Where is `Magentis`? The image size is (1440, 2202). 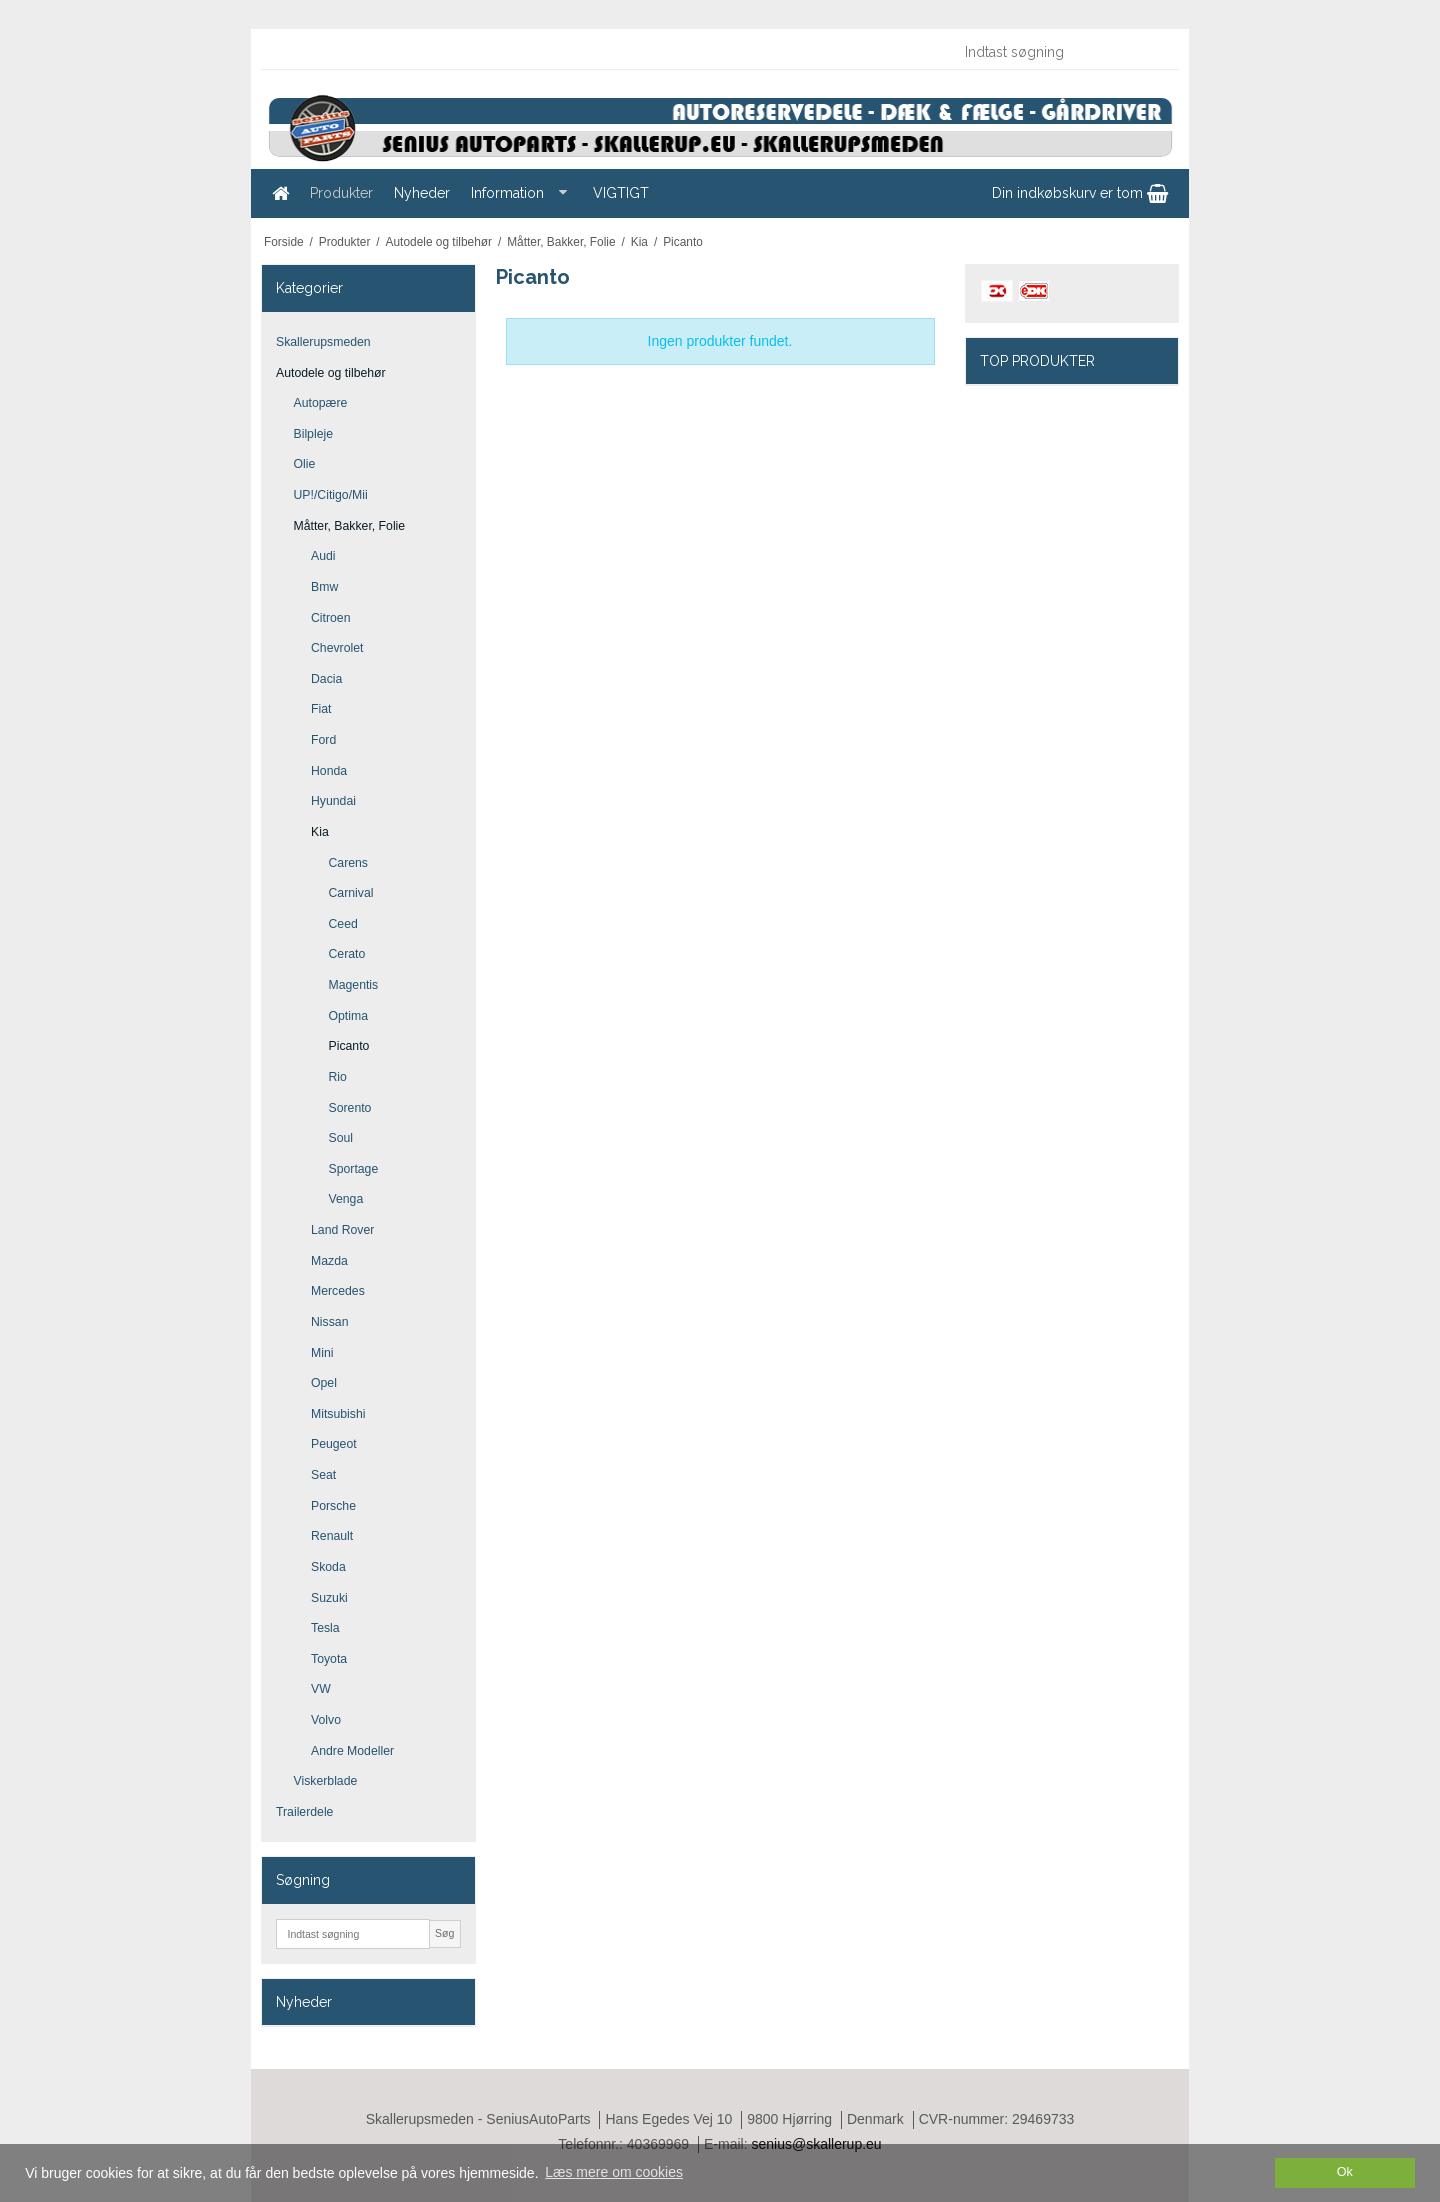 Magentis is located at coordinates (354, 985).